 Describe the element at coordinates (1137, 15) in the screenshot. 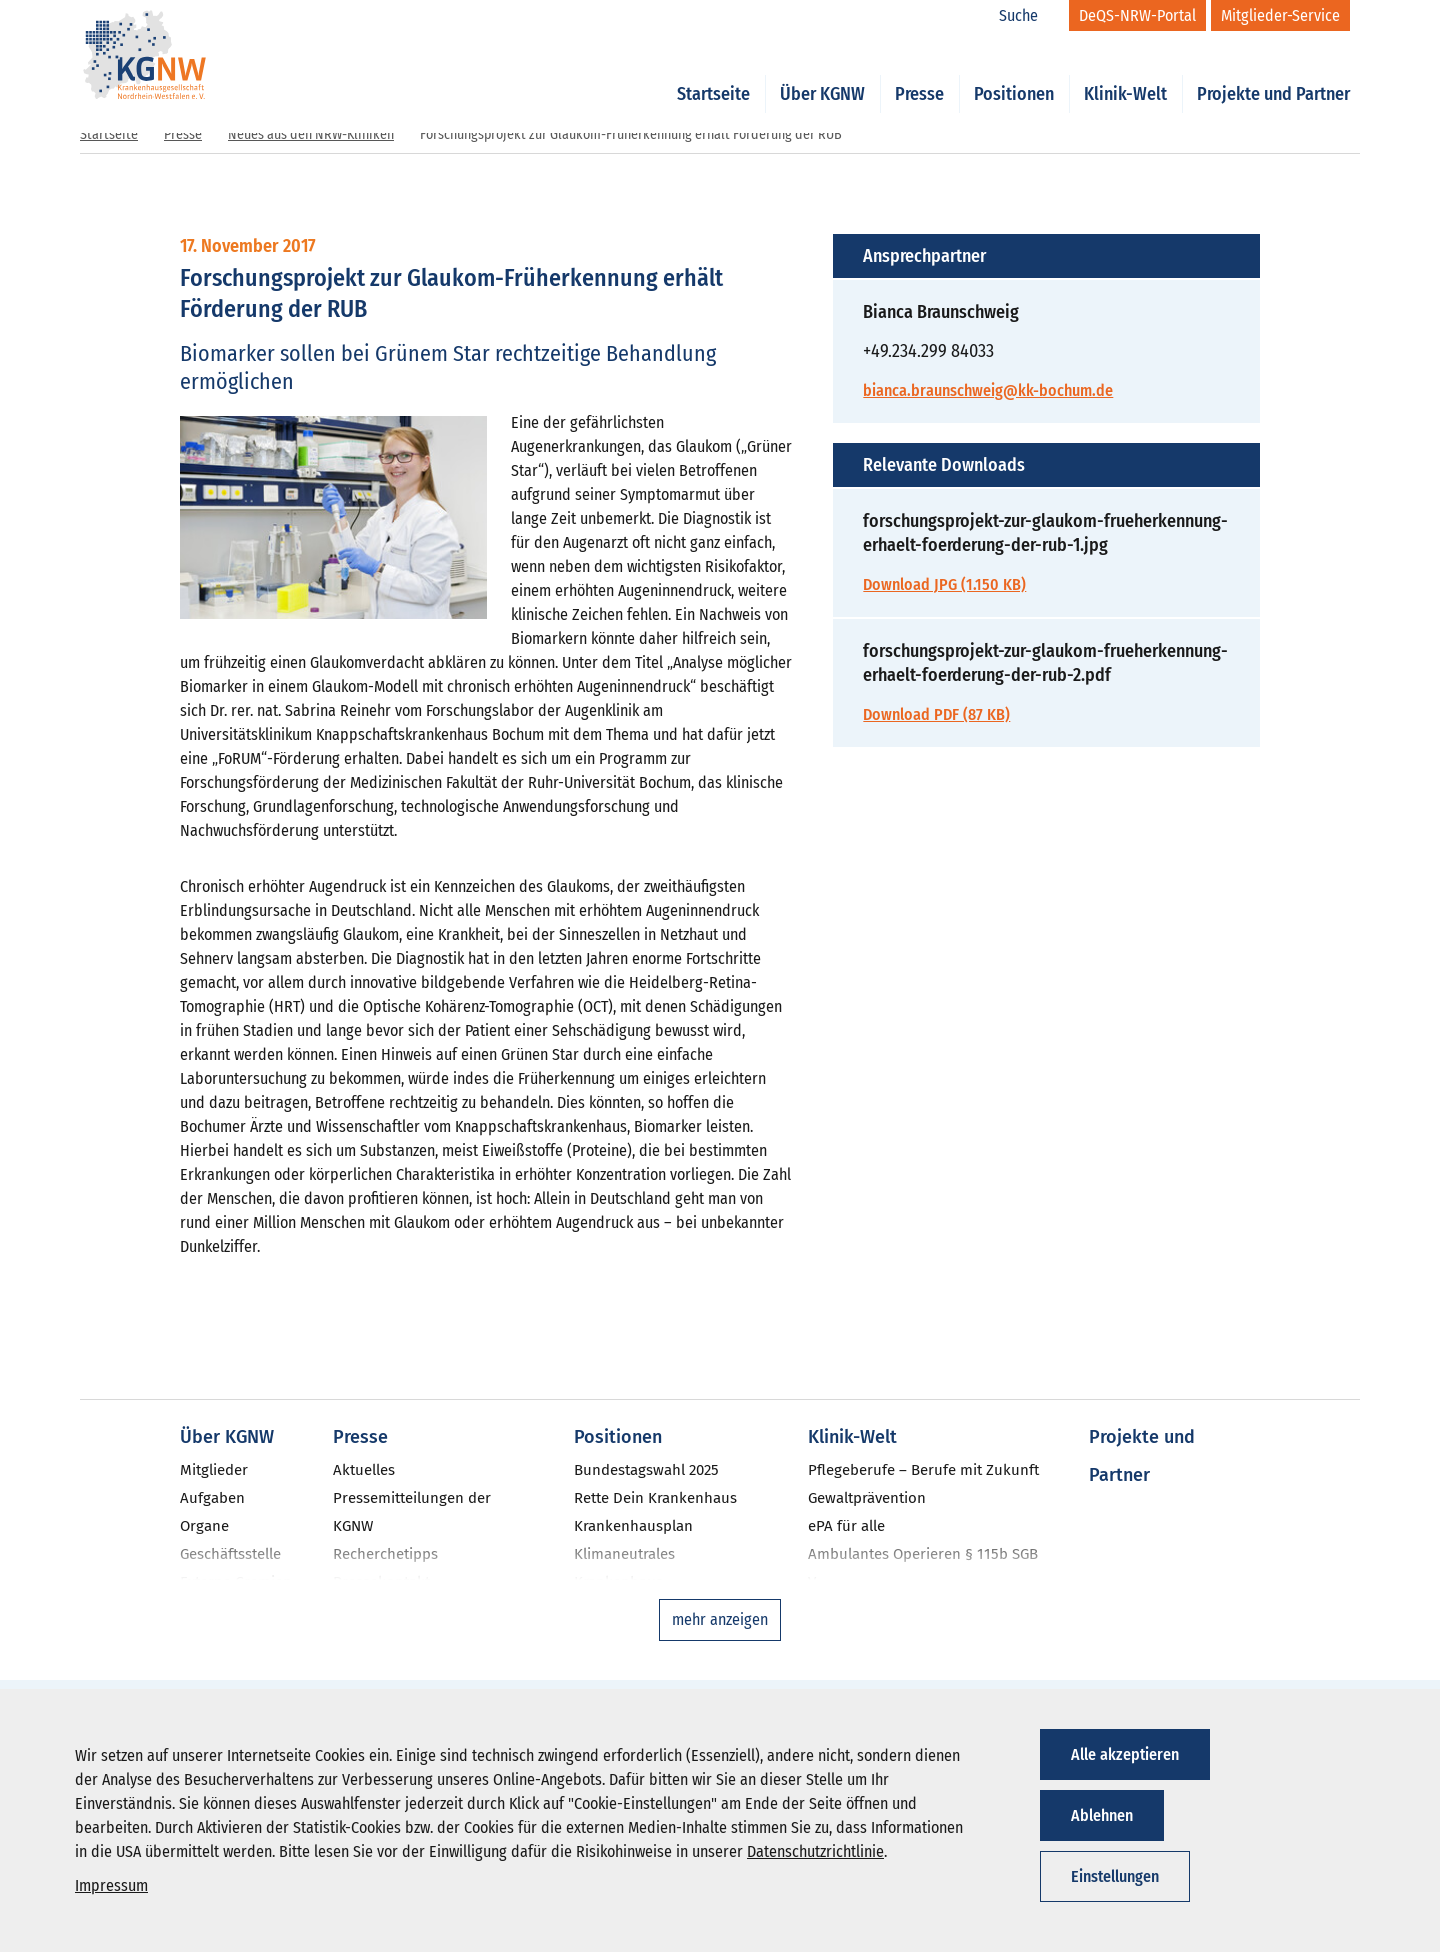

I see `[DeQS-NRW-Portal]` at that location.